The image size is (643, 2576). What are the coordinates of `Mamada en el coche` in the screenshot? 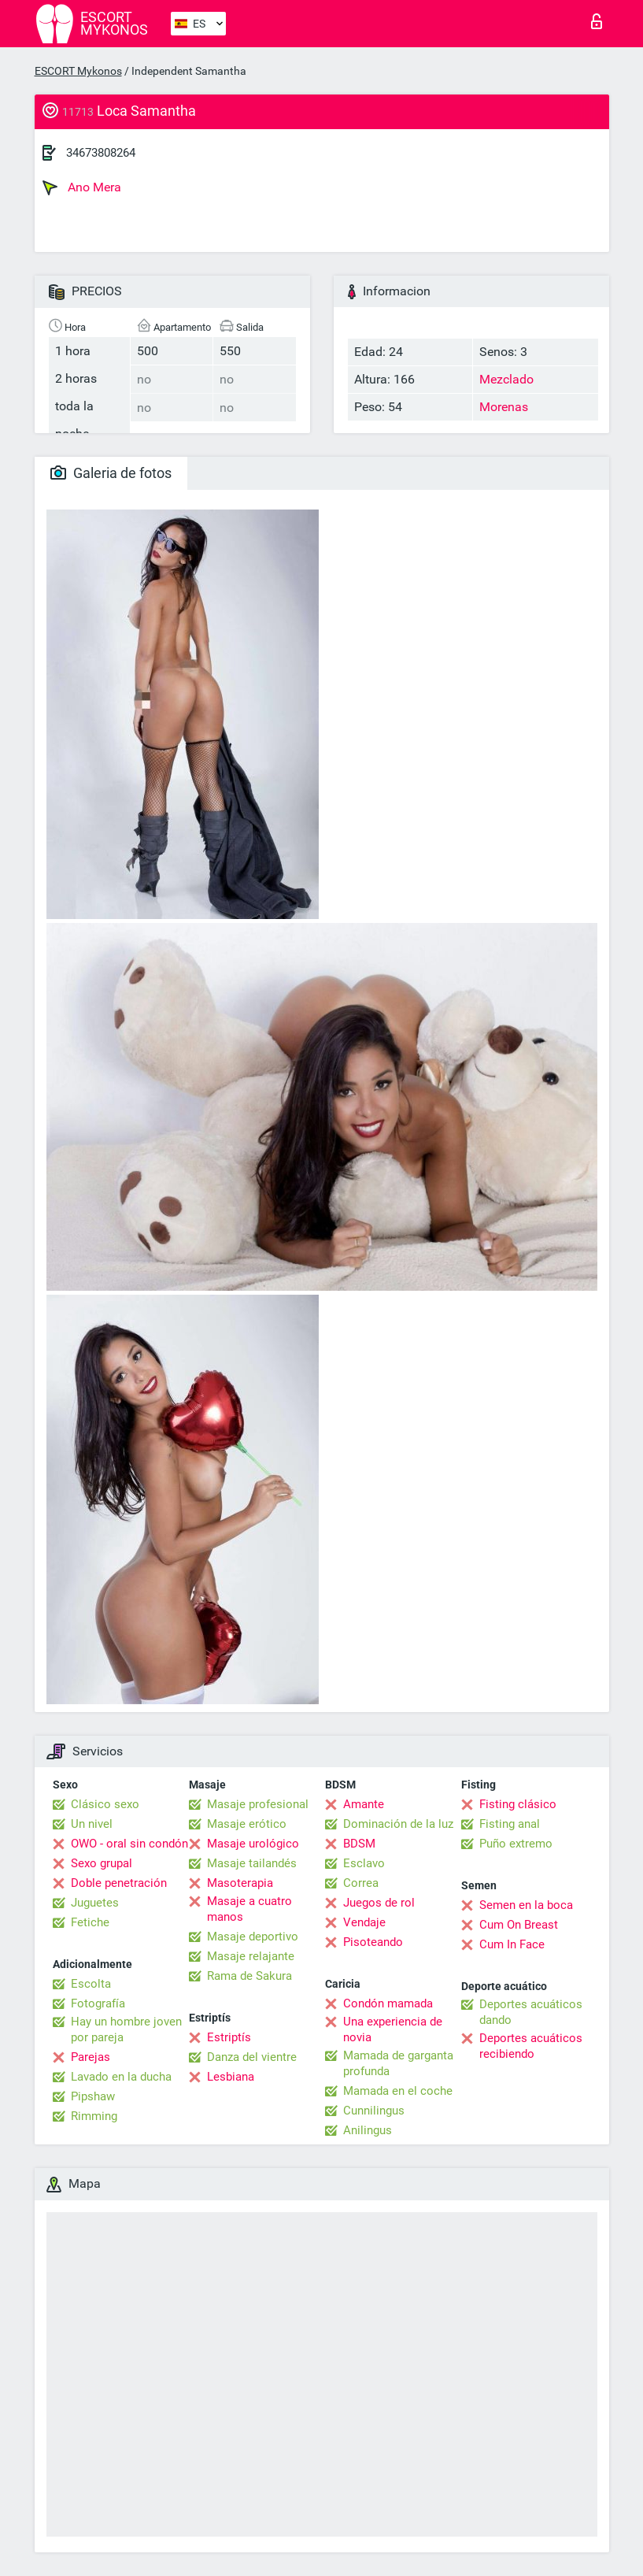 It's located at (398, 2091).